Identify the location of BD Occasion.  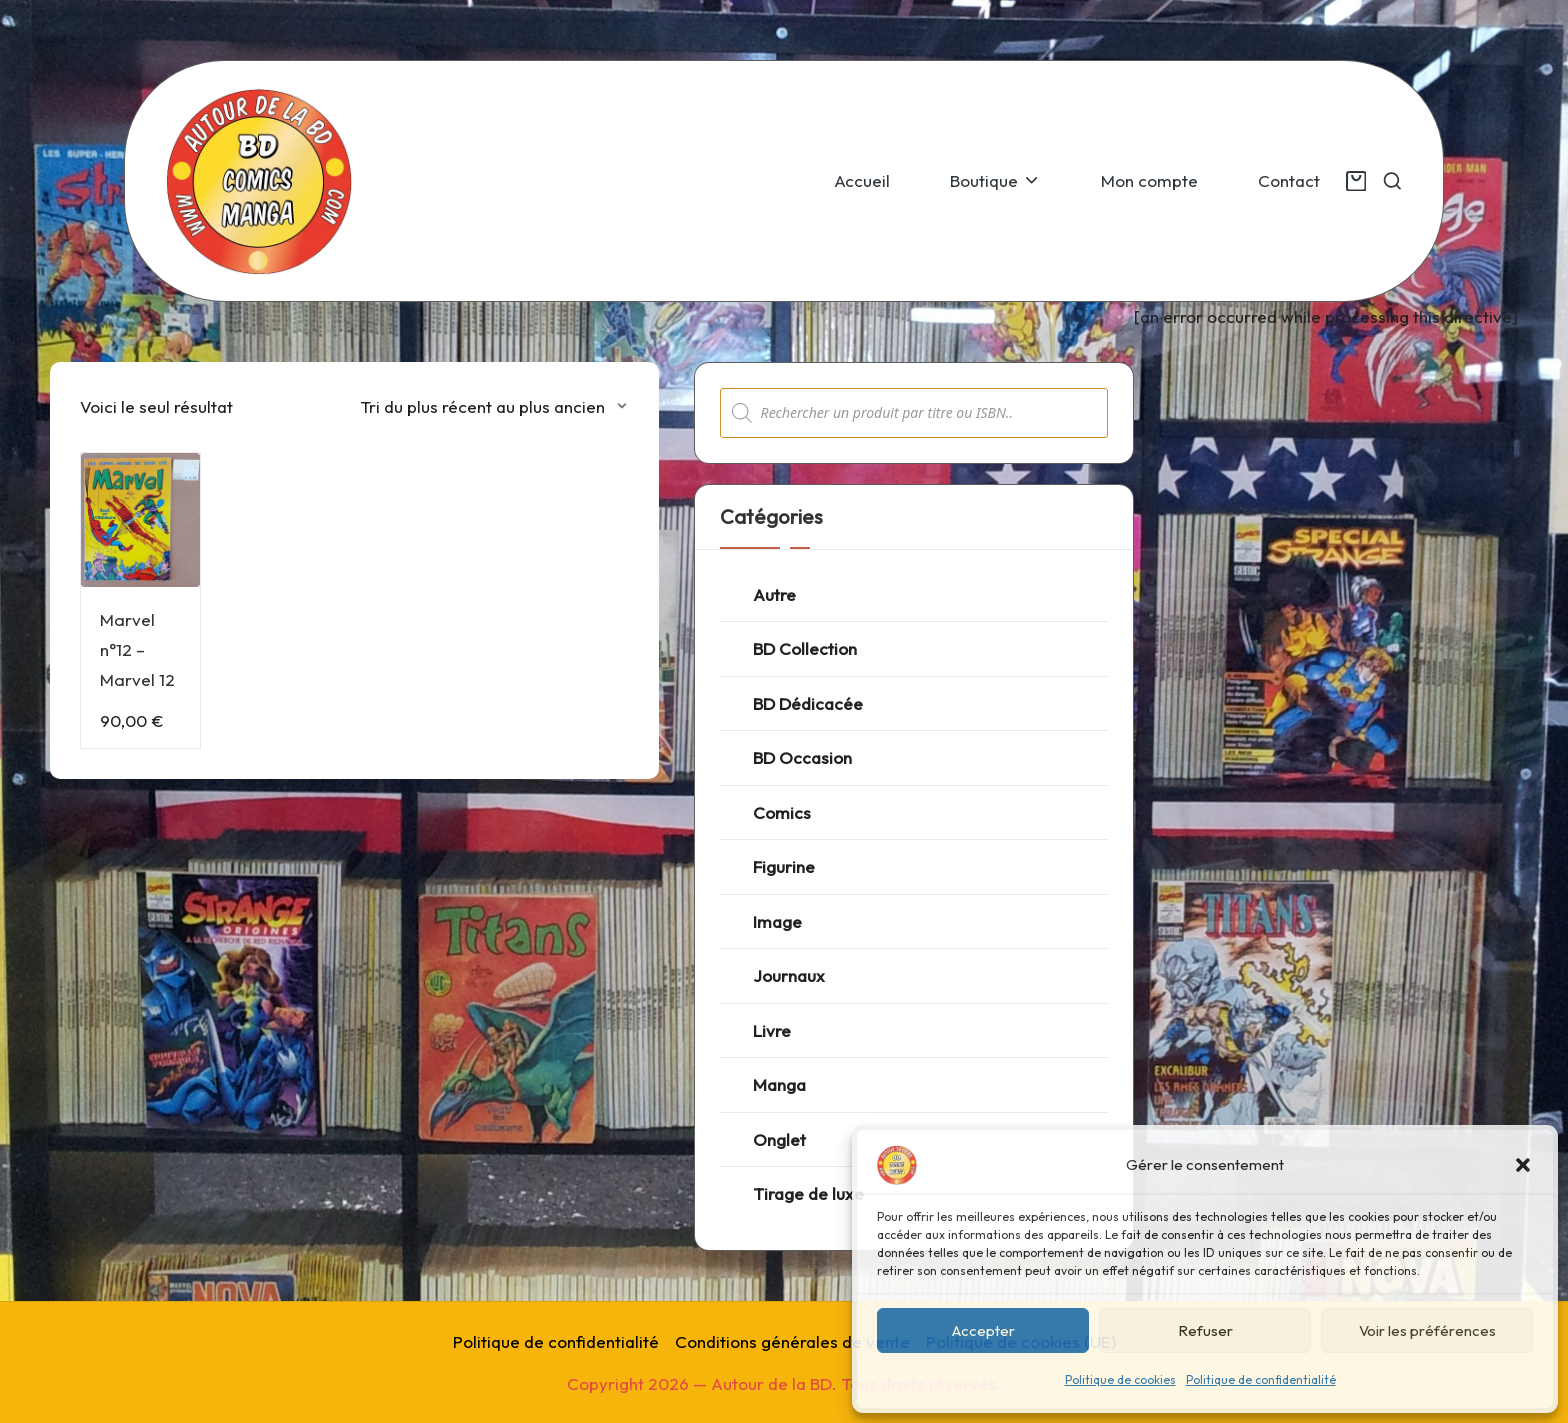
(802, 757).